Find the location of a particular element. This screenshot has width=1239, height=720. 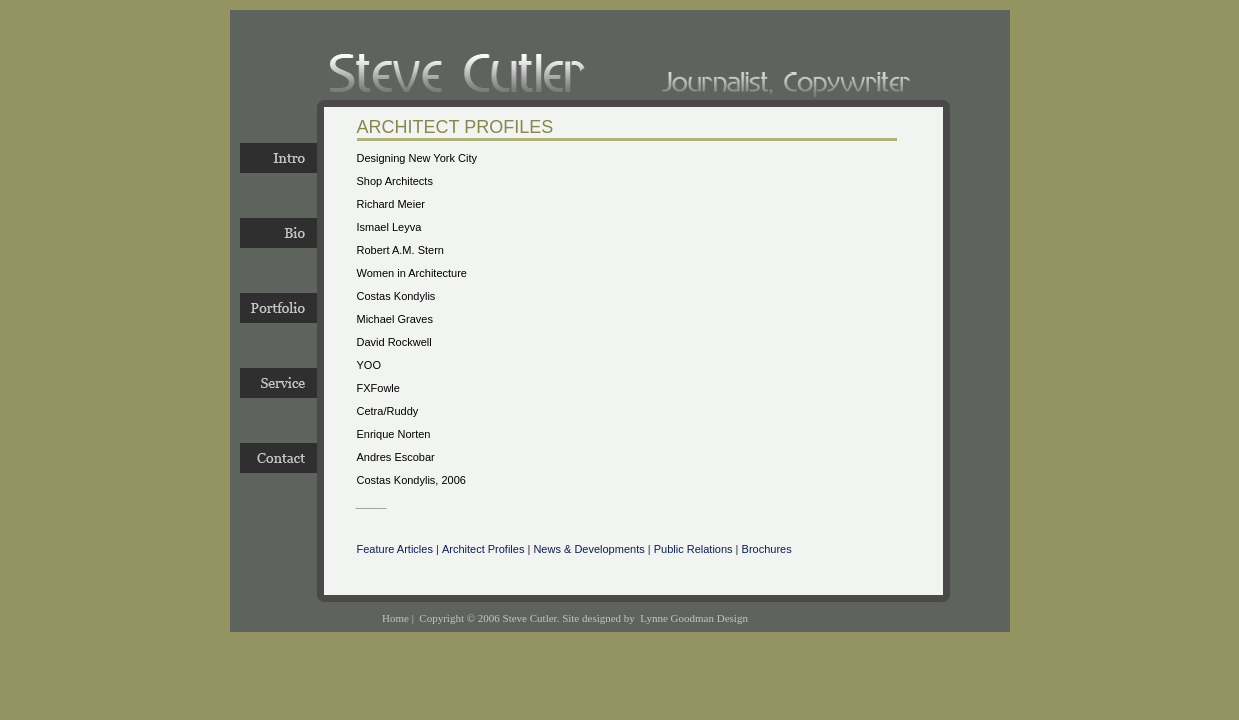

Home is located at coordinates (395, 618).